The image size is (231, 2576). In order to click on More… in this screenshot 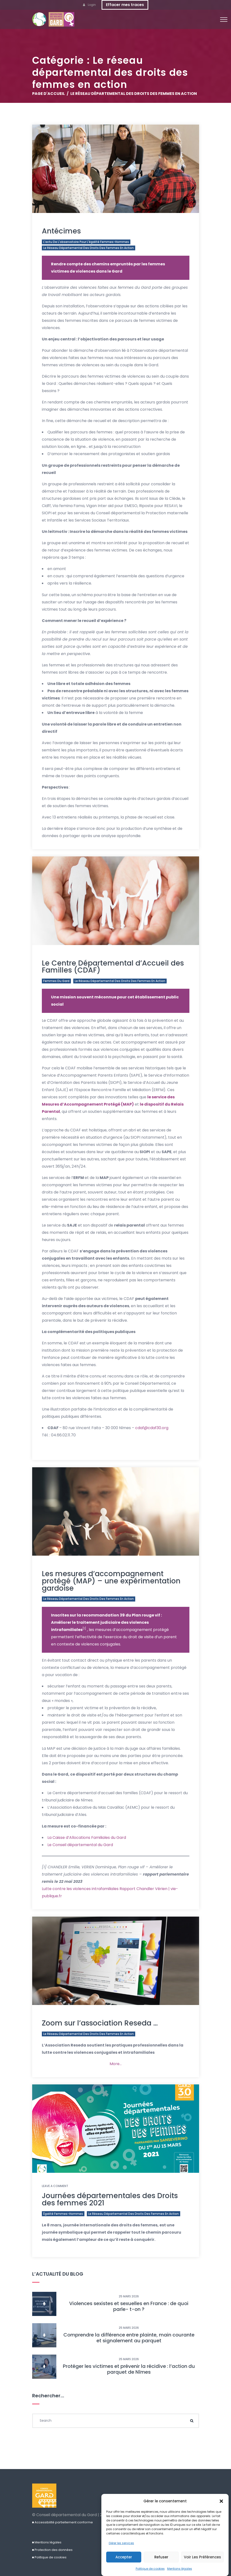, I will do `click(116, 2064)`.